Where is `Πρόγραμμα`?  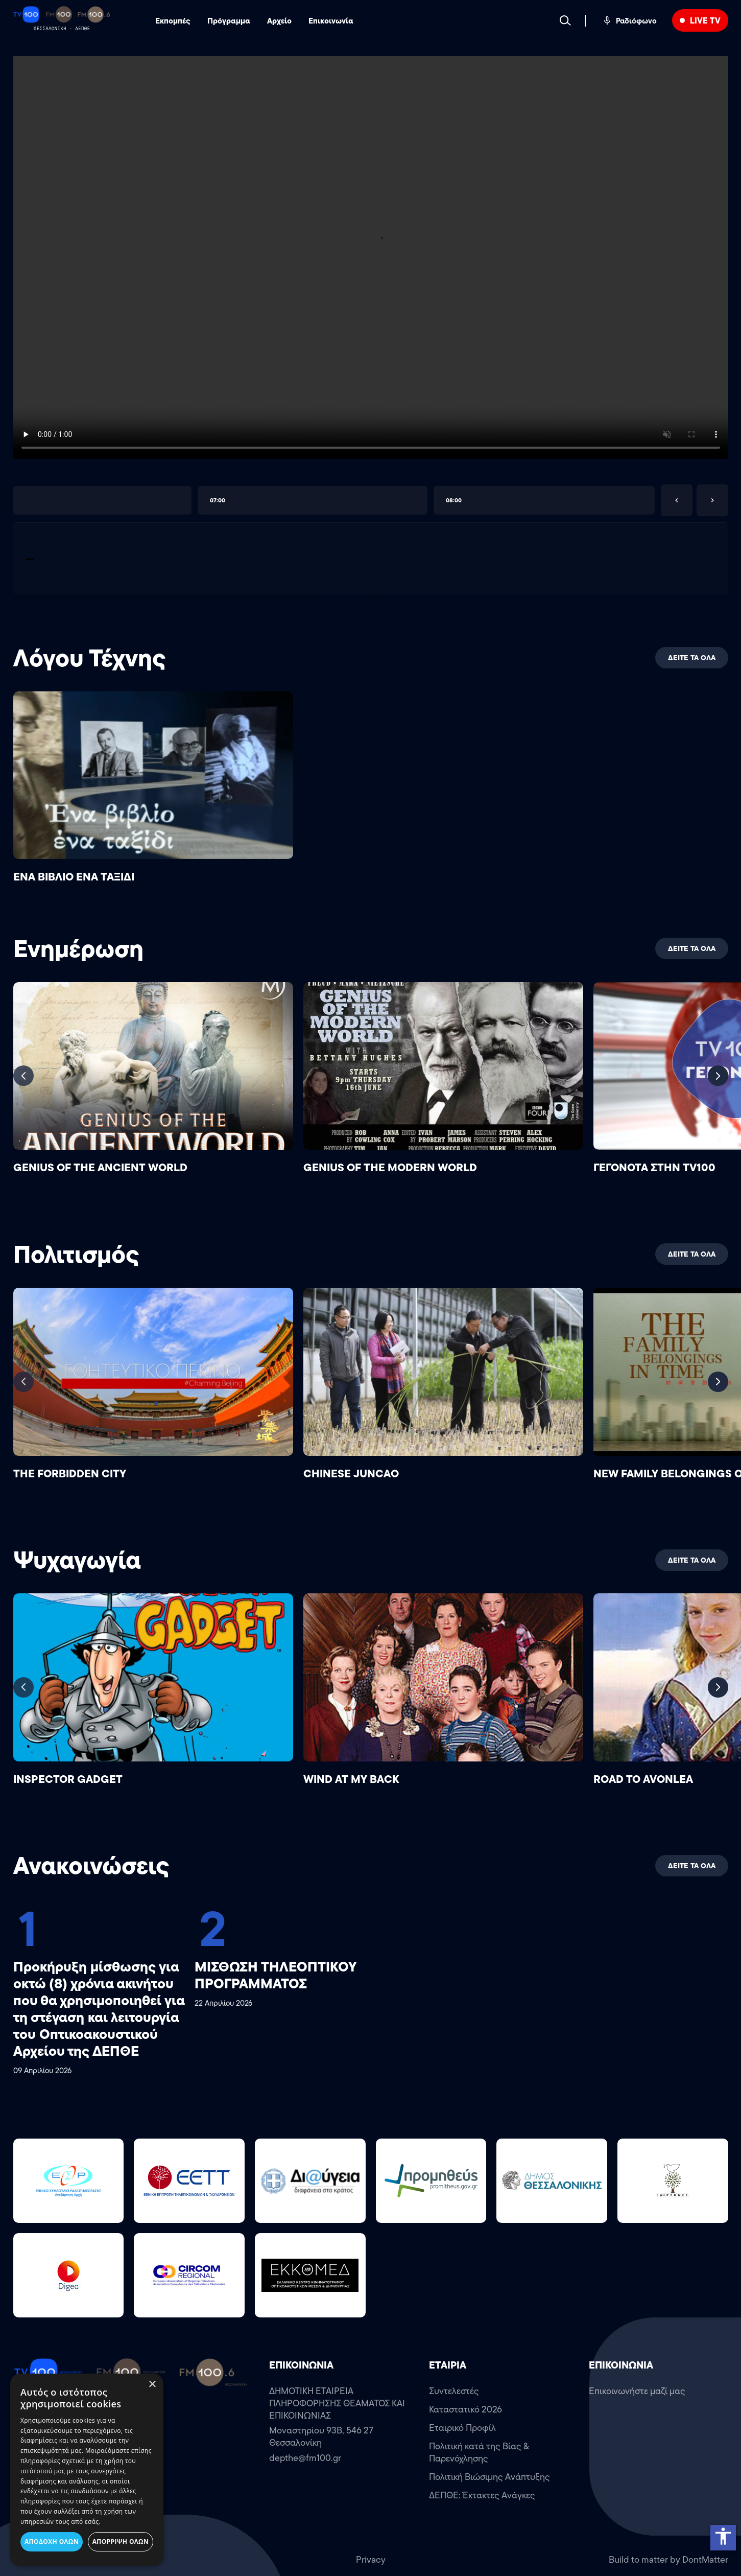
Πρόγραμμα is located at coordinates (228, 21).